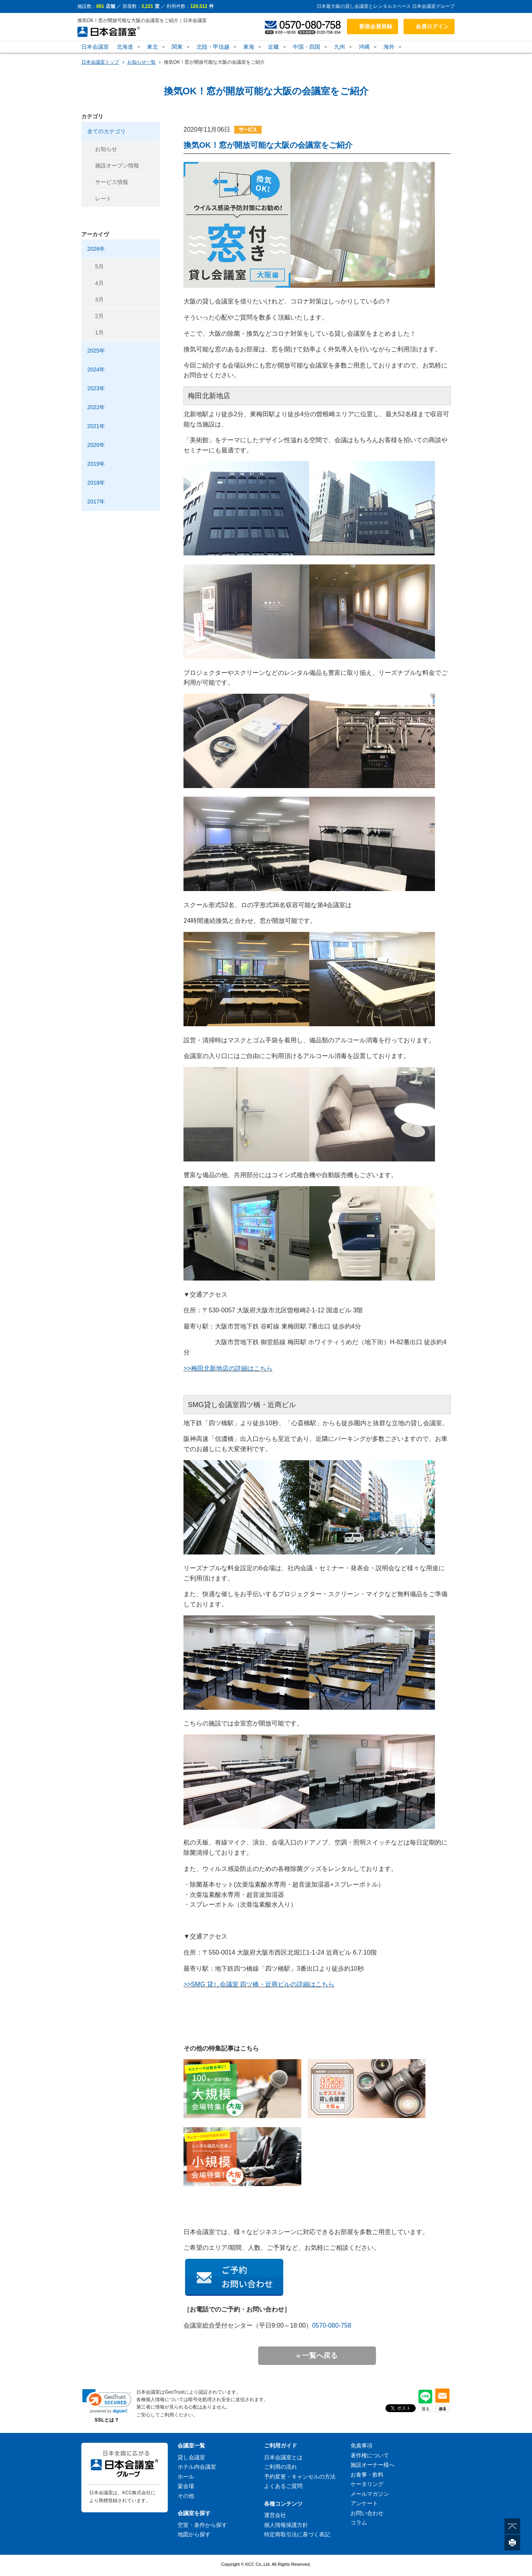 Image resolution: width=532 pixels, height=2576 pixels. What do you see at coordinates (372, 2465) in the screenshot?
I see `施設オーナー様へ` at bounding box center [372, 2465].